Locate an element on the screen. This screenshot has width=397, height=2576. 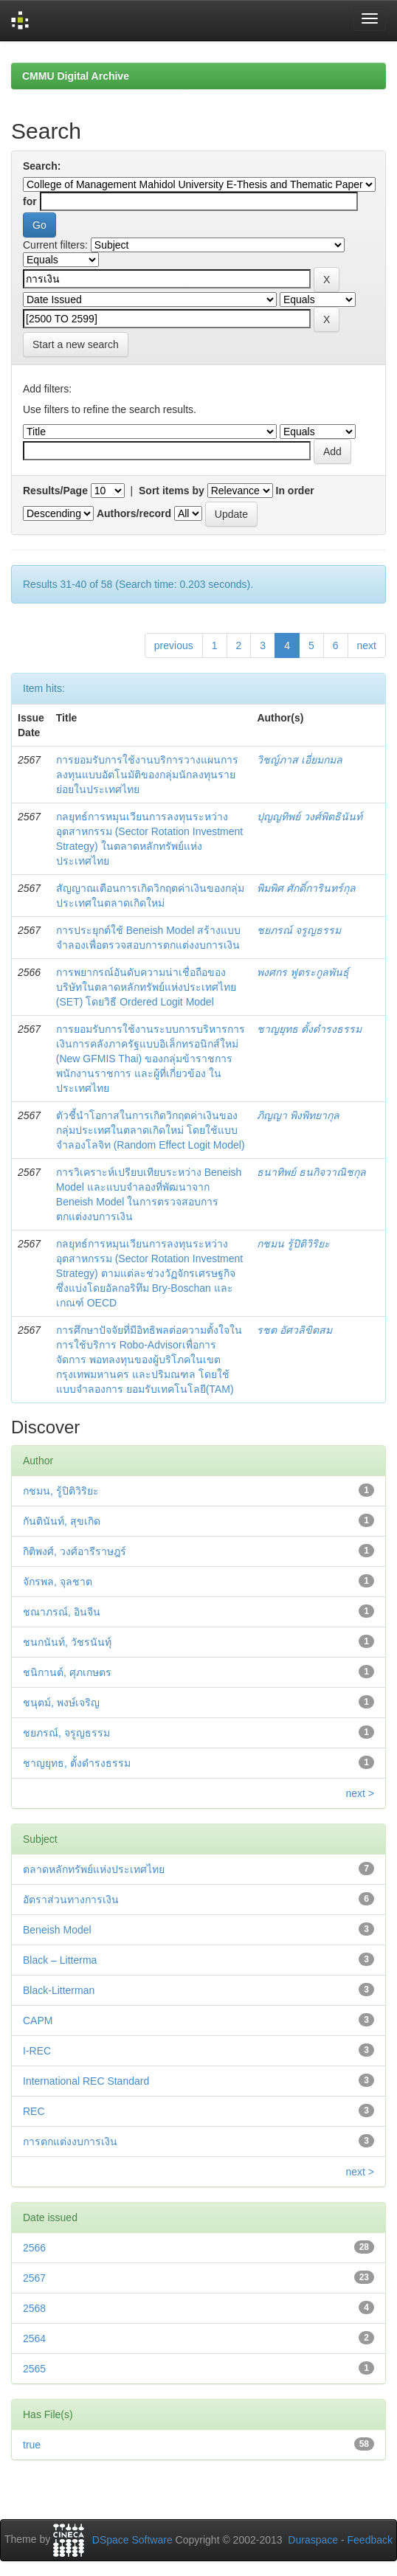
for is located at coordinates (30, 201).